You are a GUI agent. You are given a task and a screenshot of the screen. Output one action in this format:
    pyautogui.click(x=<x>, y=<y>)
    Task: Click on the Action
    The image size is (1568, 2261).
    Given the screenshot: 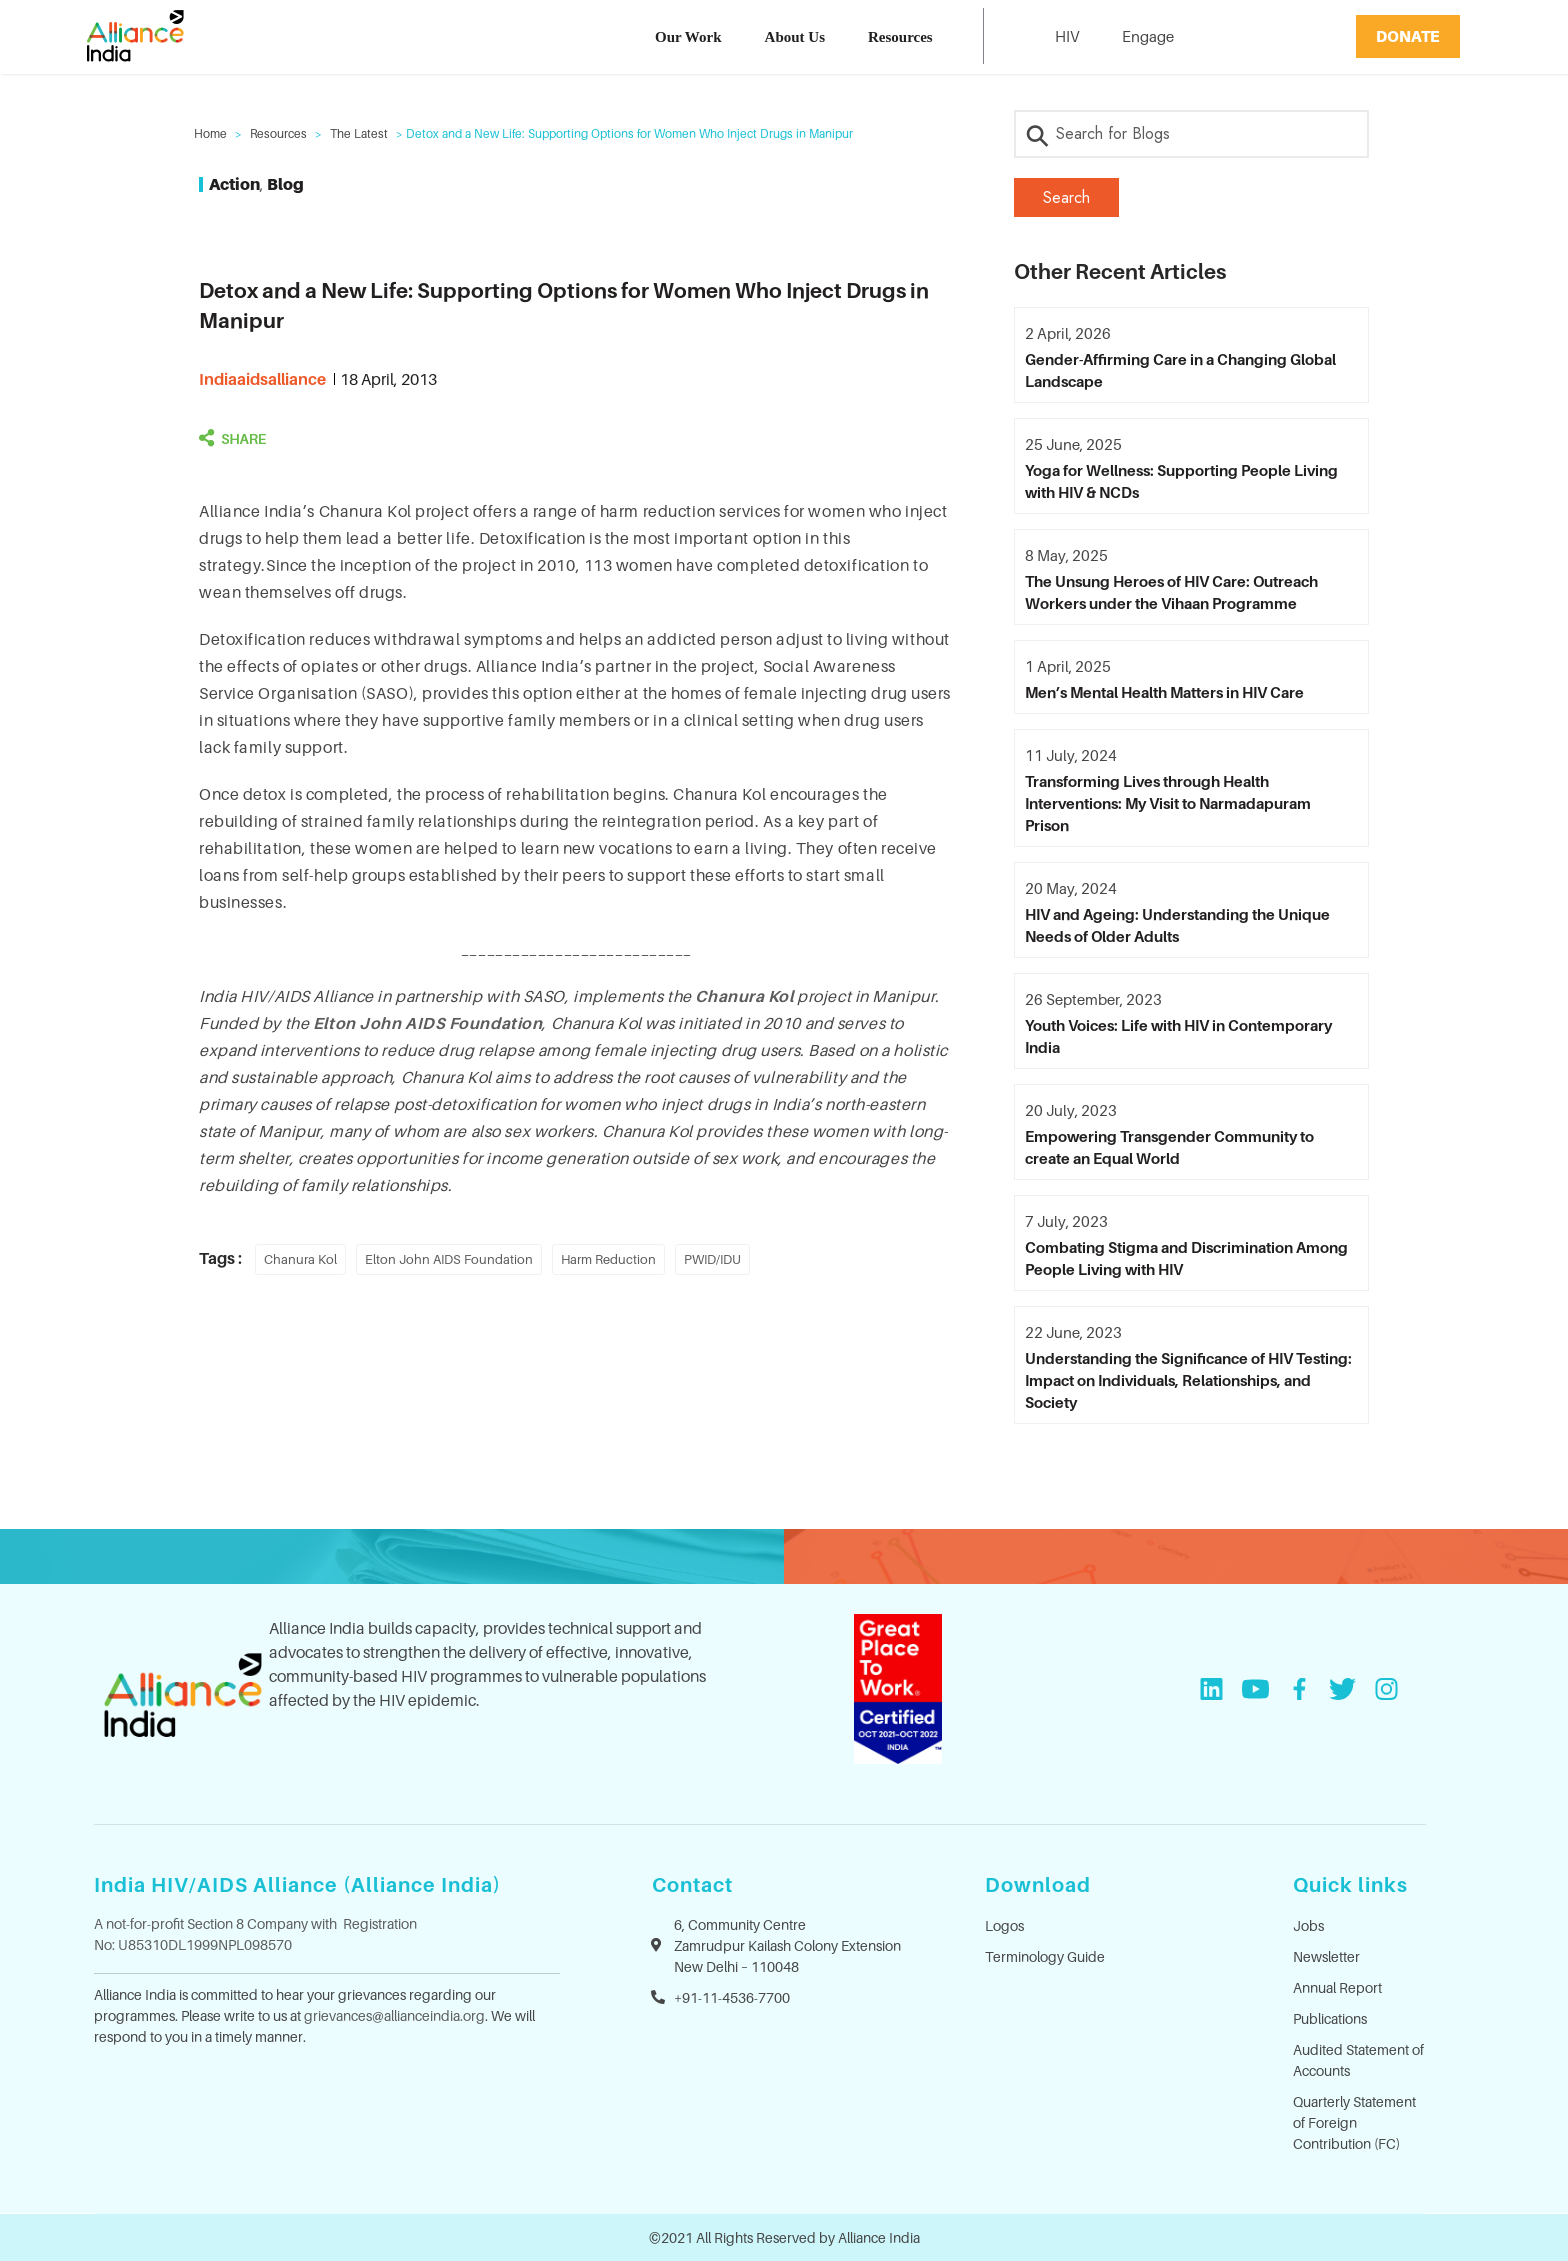 What is the action you would take?
    pyautogui.click(x=234, y=184)
    